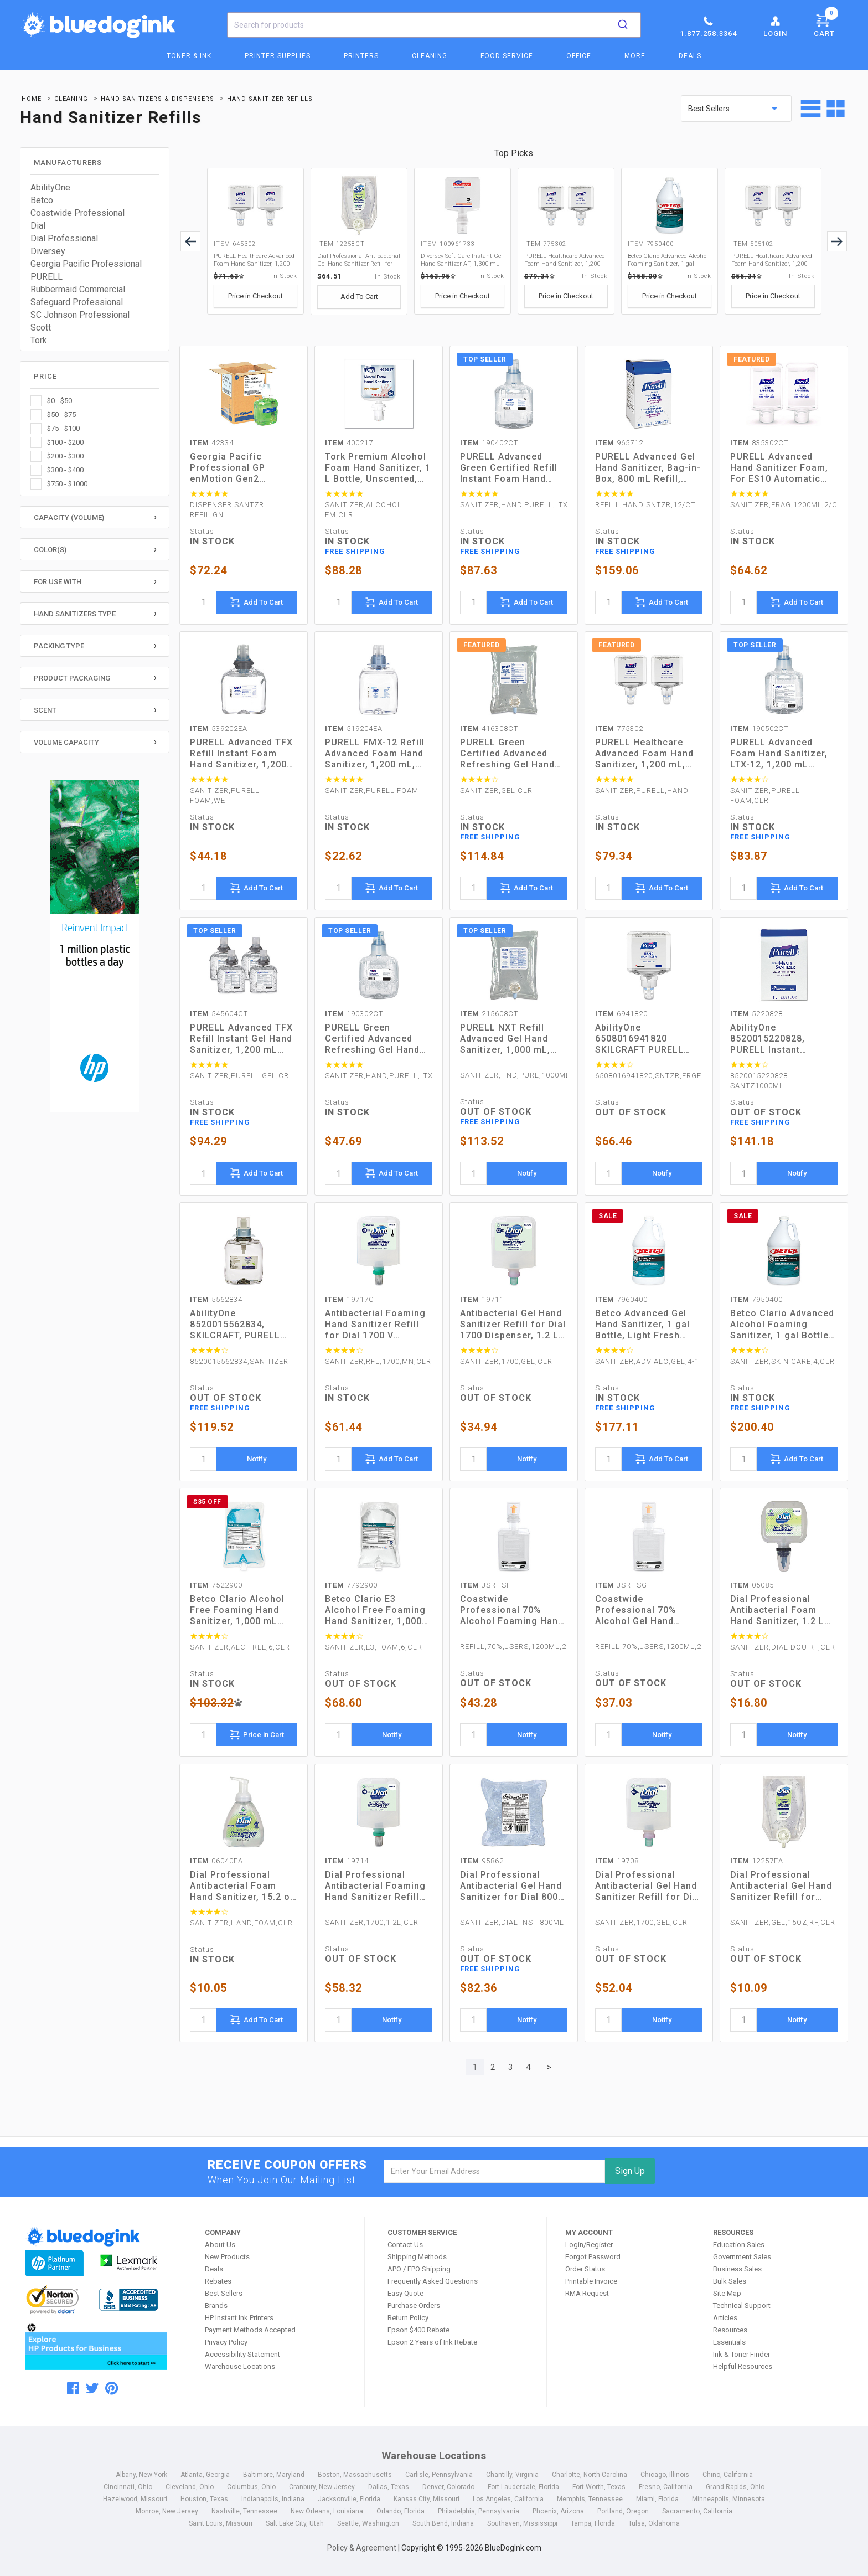  What do you see at coordinates (526, 1173) in the screenshot?
I see `Notify` at bounding box center [526, 1173].